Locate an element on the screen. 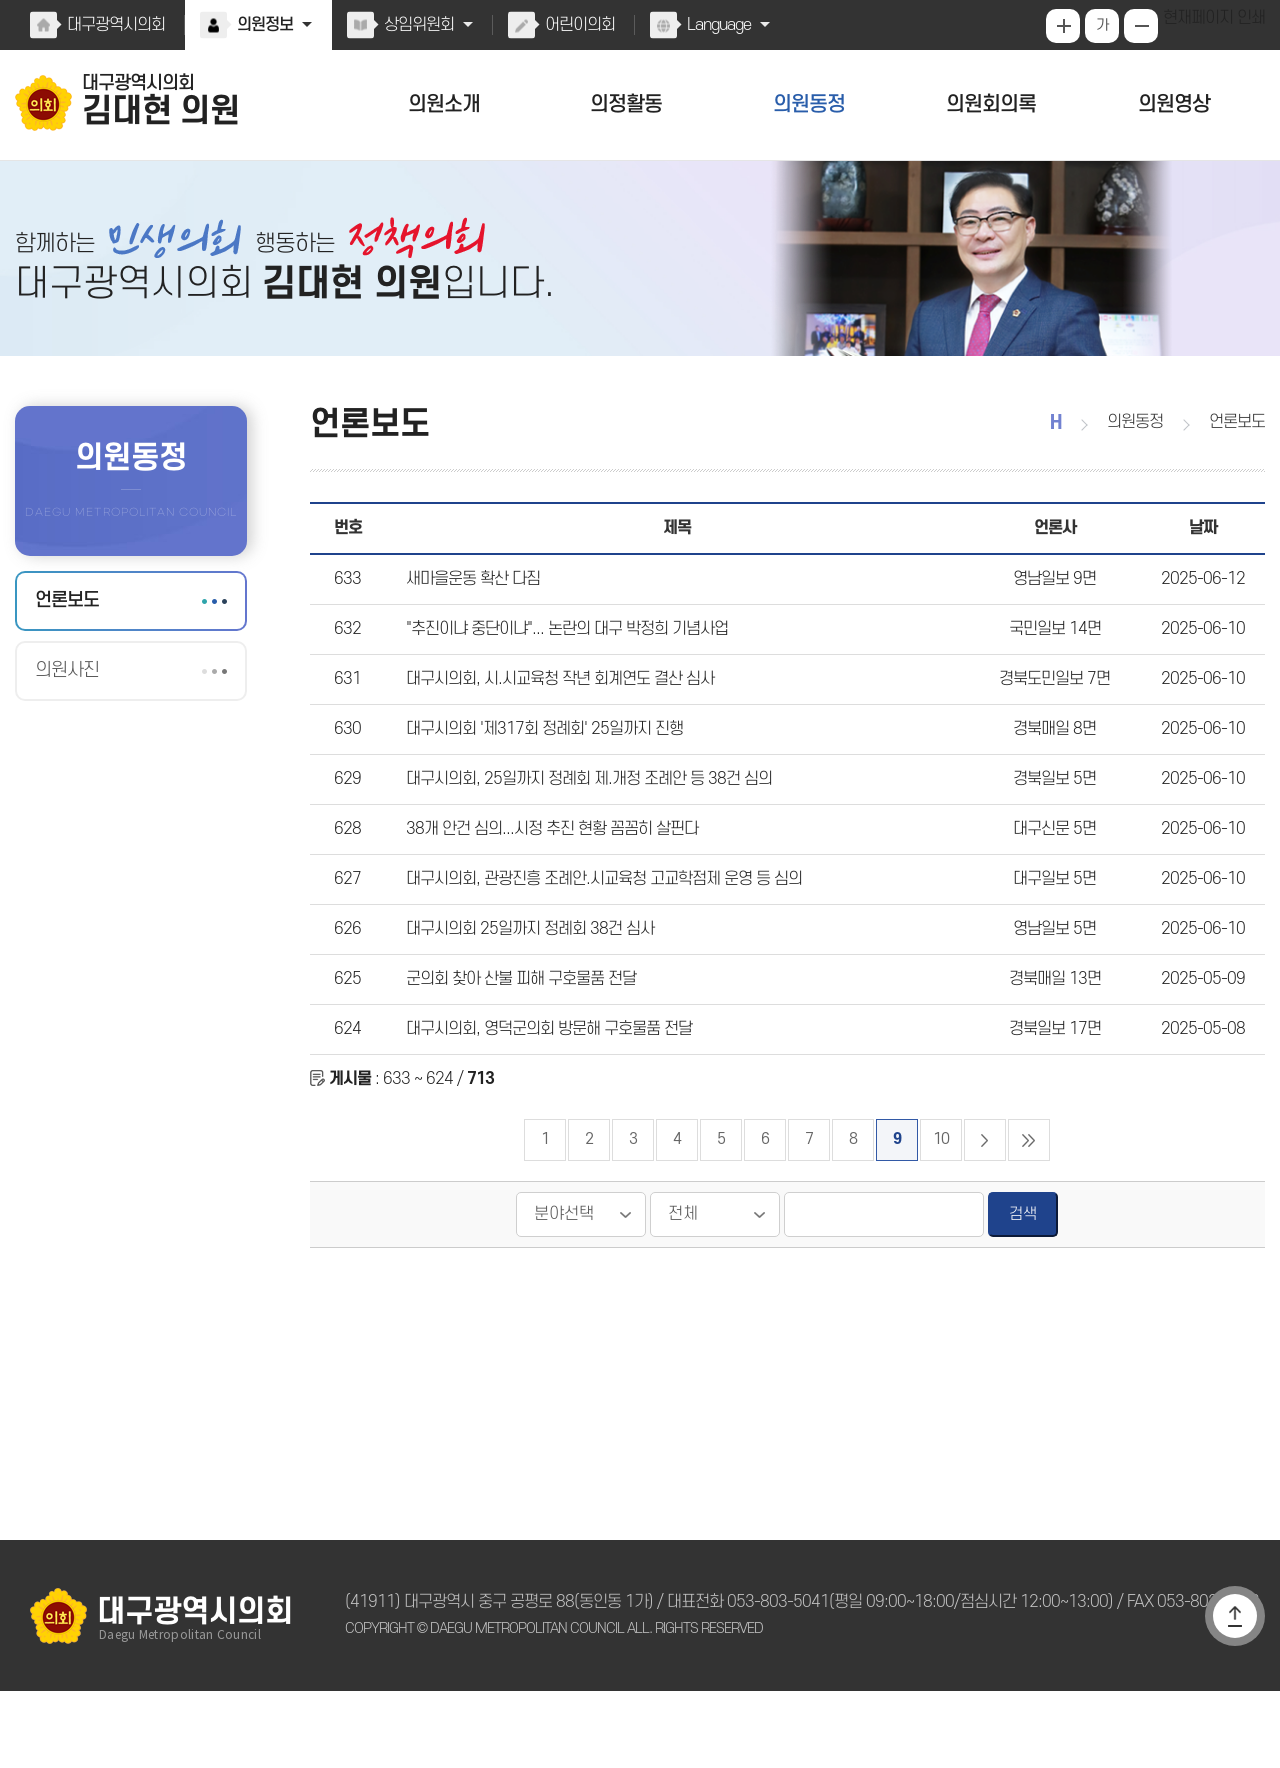 The width and height of the screenshot is (1280, 1768). 대구시의회 25일까지 정례회 38건 심사 is located at coordinates (524, 989).